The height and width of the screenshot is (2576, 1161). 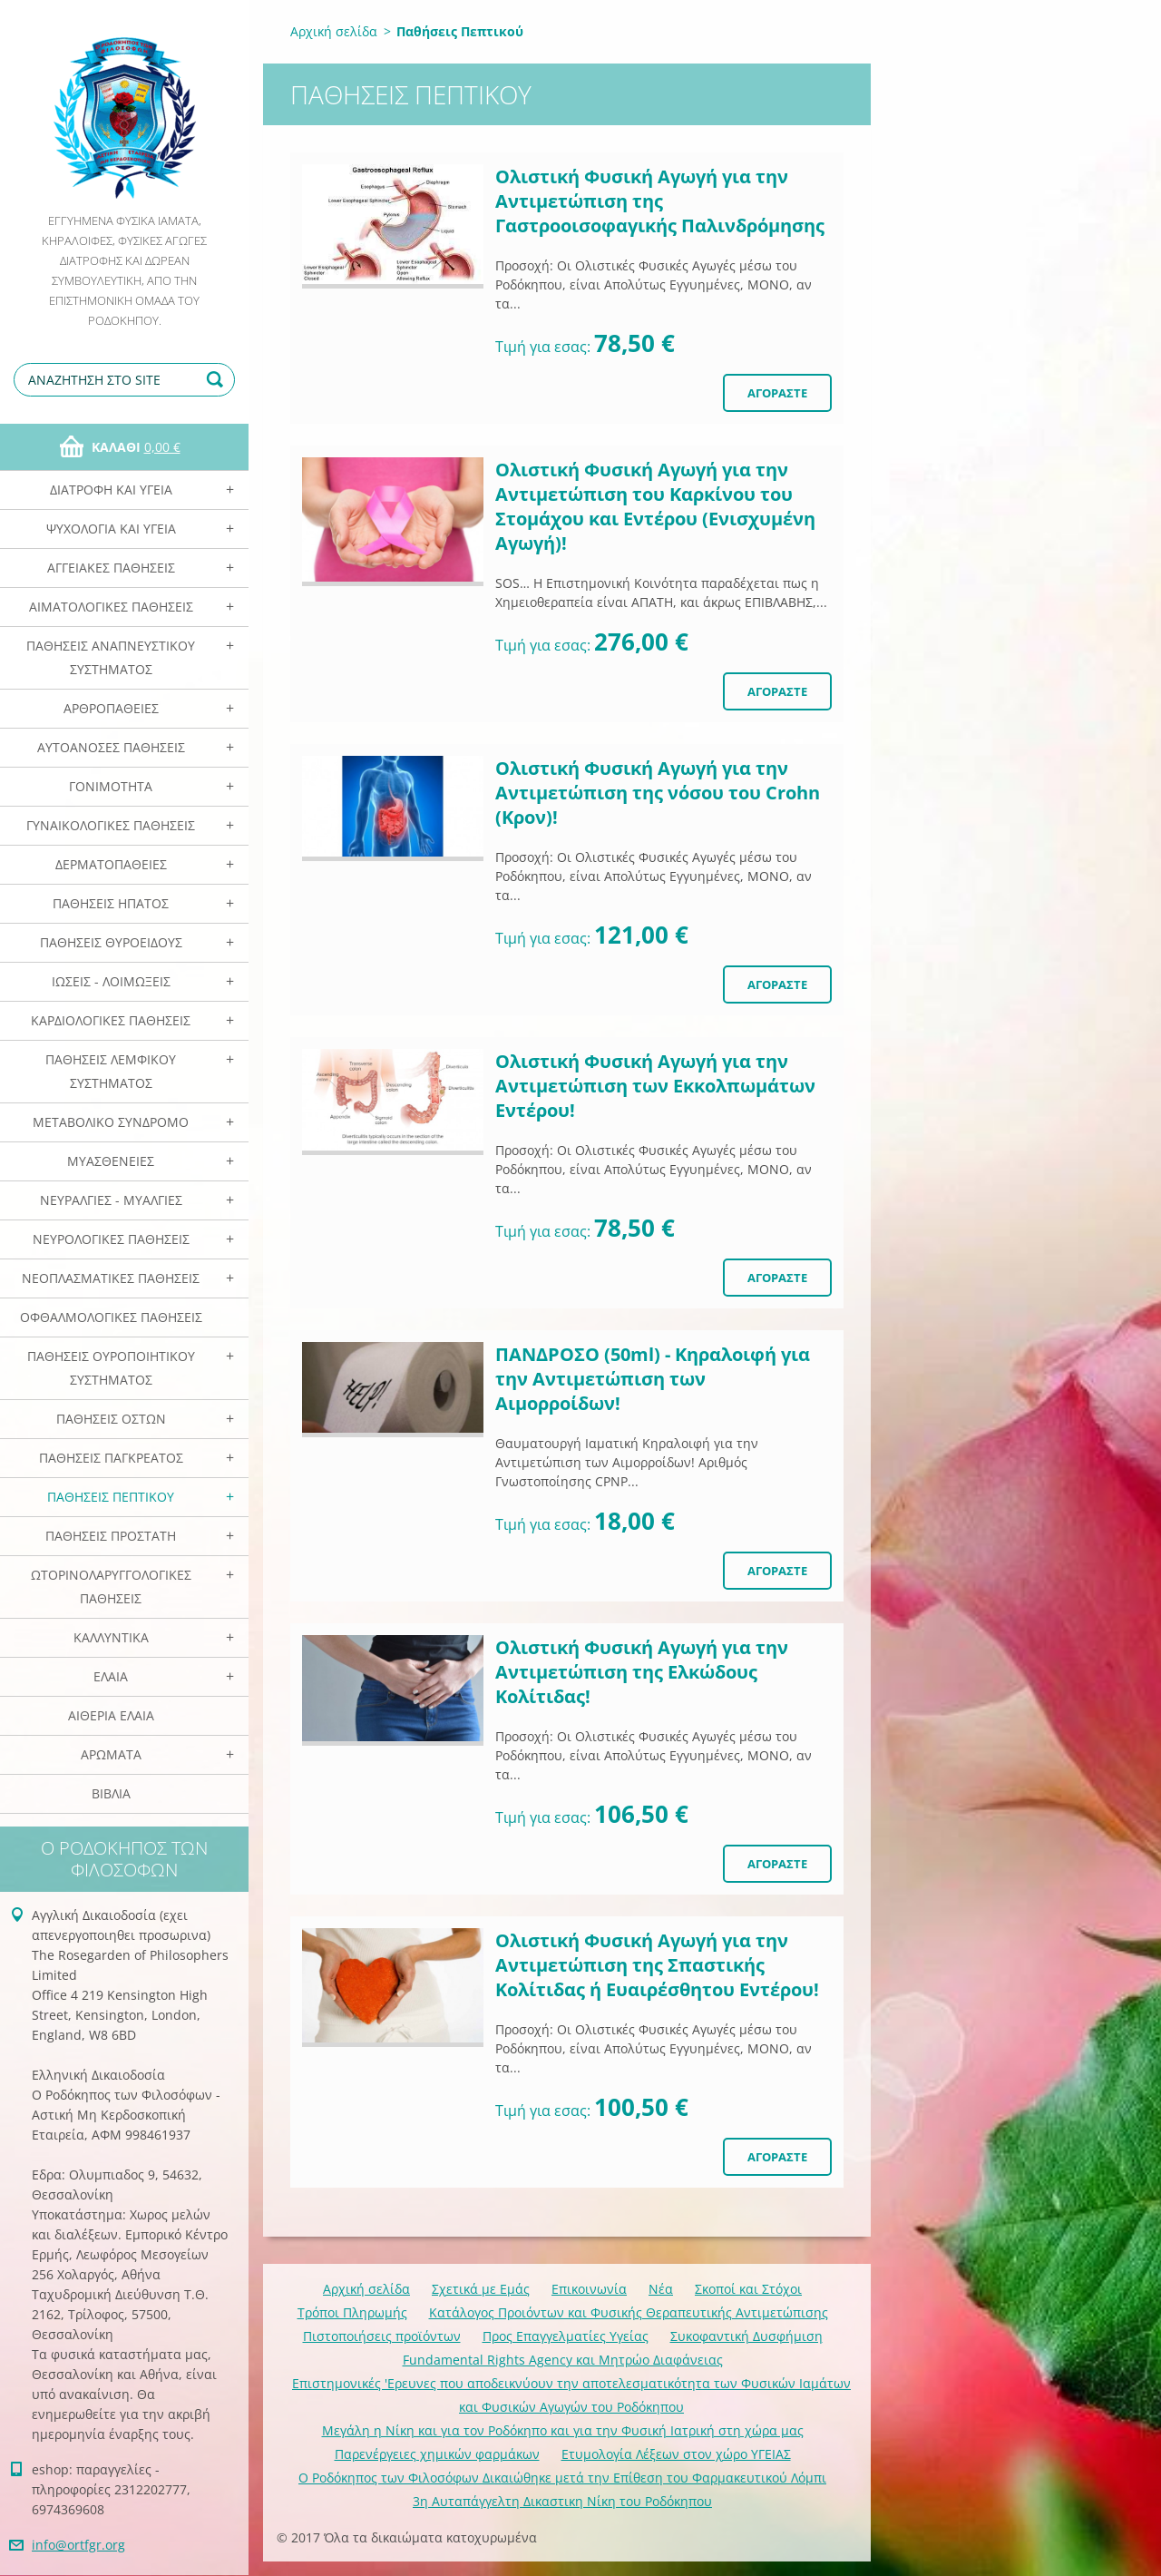 What do you see at coordinates (571, 2395) in the screenshot?
I see `Επιστημονικές 'Ερευνες που αποδεικνύουν την αποτελεσματικότητα των Φυσικών Ιαμάτων και Φυσικών Αγωγών του Ροδόκηπου` at bounding box center [571, 2395].